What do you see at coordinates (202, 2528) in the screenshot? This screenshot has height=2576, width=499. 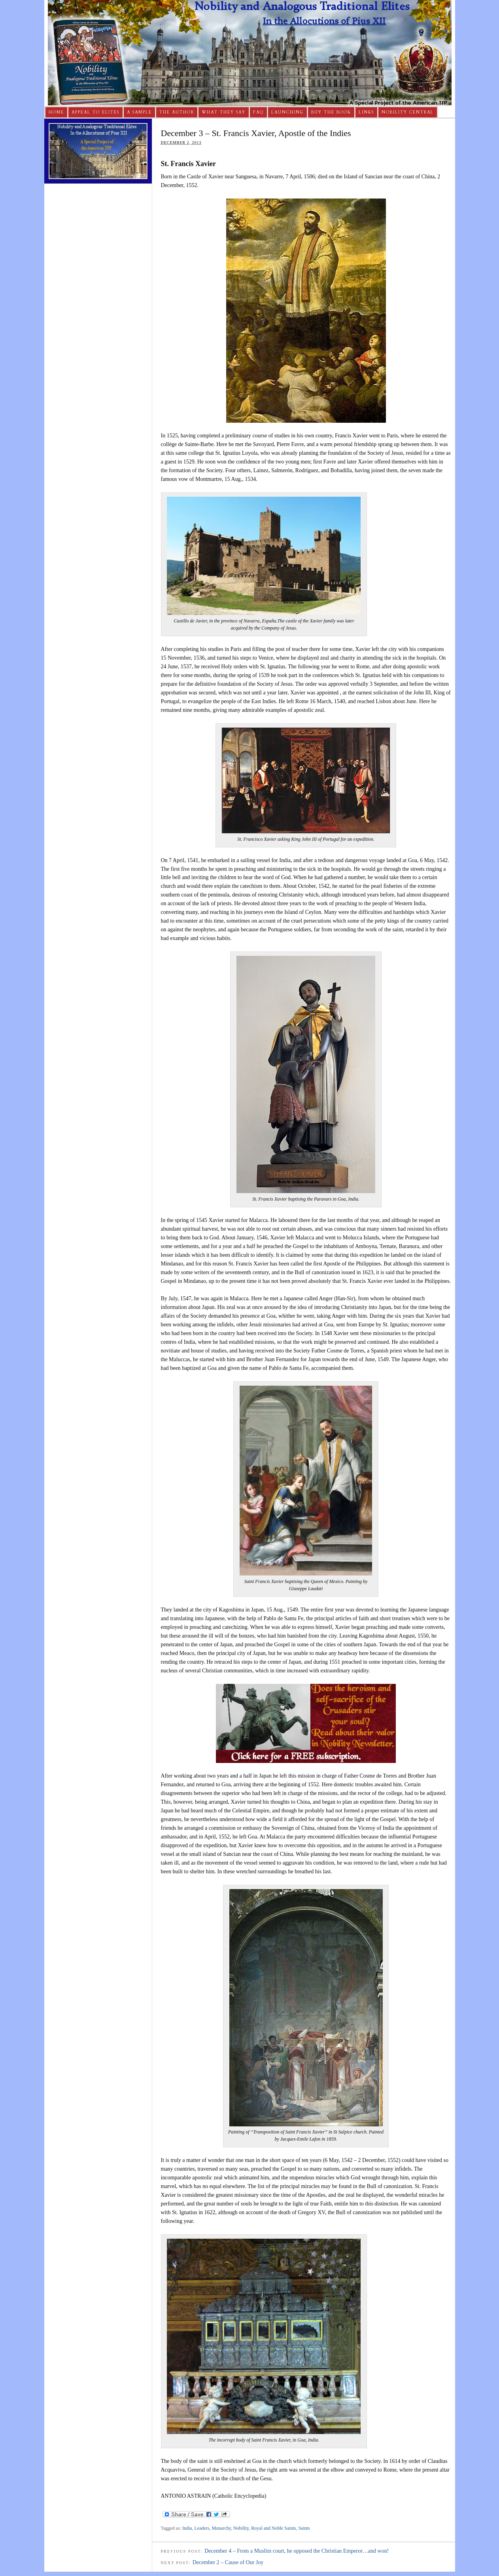 I see `Leaders` at bounding box center [202, 2528].